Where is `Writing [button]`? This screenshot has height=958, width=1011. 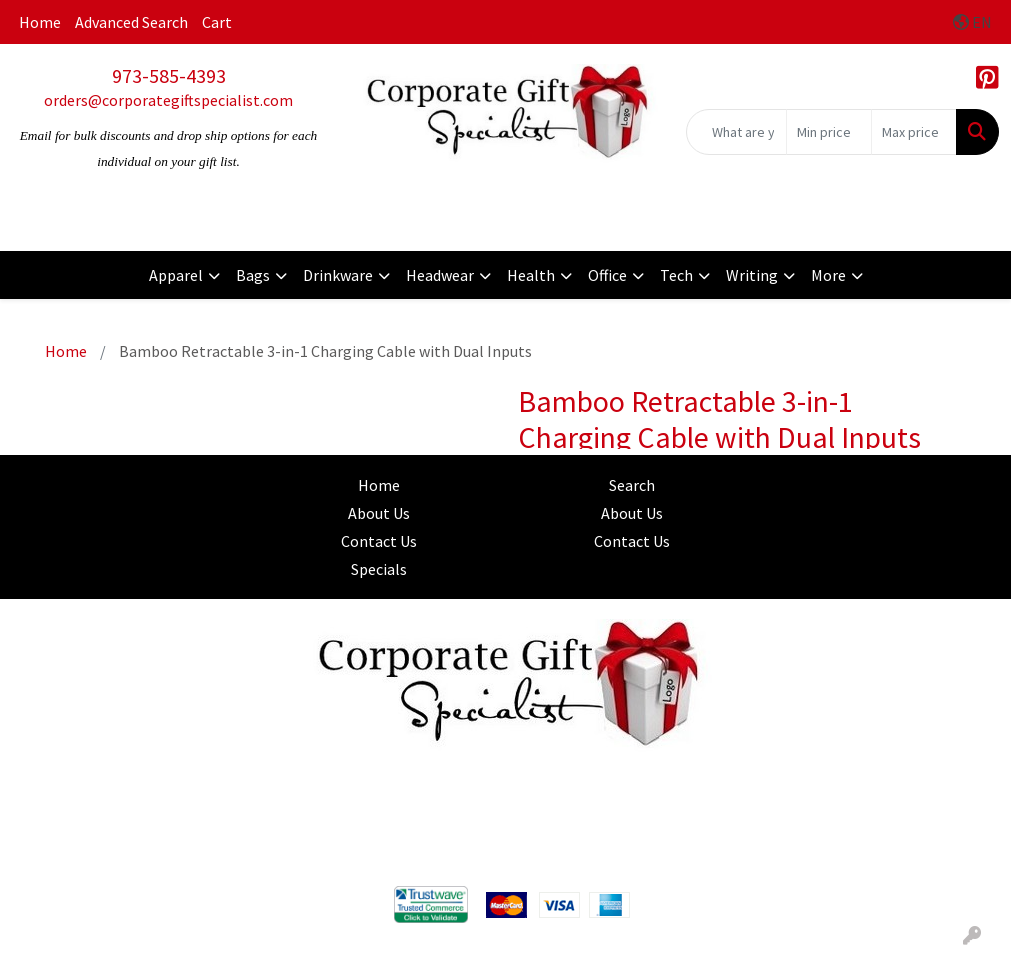
Writing [button] is located at coordinates (752, 275).